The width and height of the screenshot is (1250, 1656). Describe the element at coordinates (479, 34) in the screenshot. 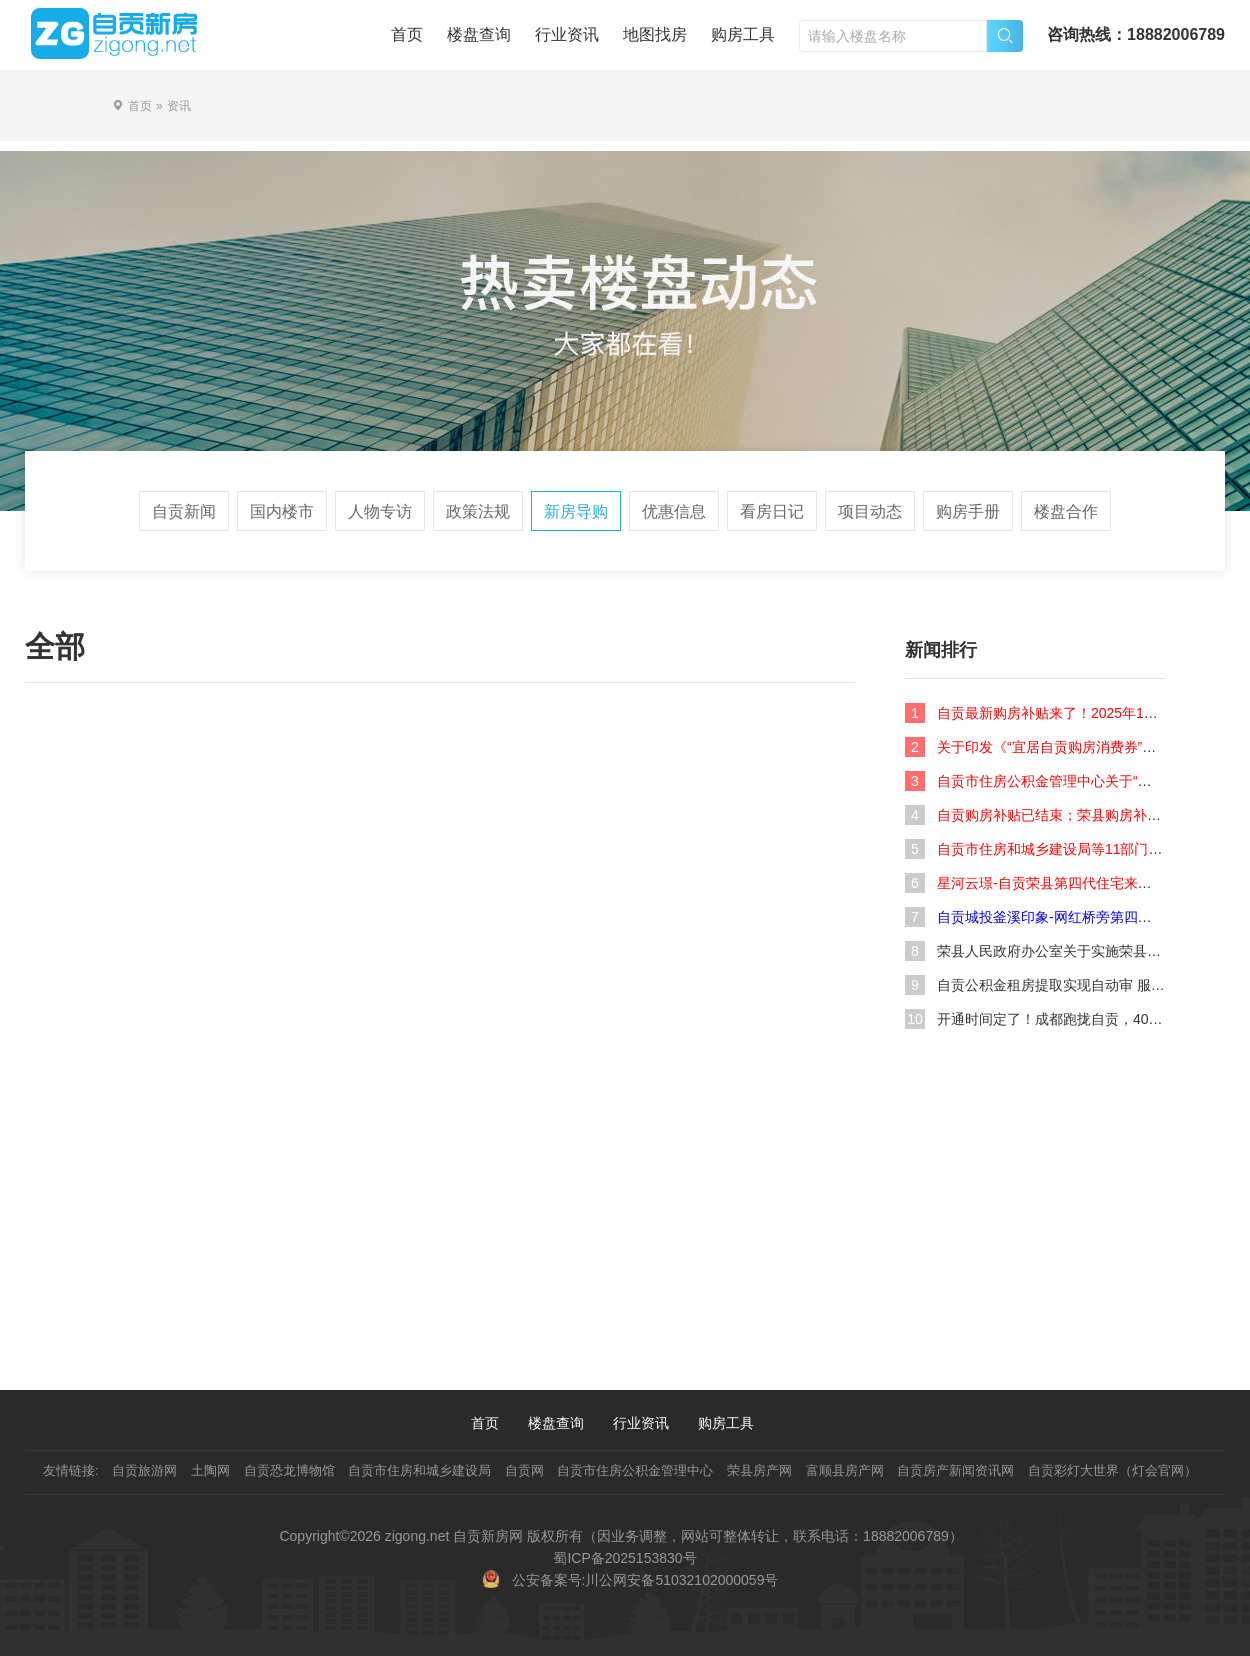

I see `楼盘查询` at that location.